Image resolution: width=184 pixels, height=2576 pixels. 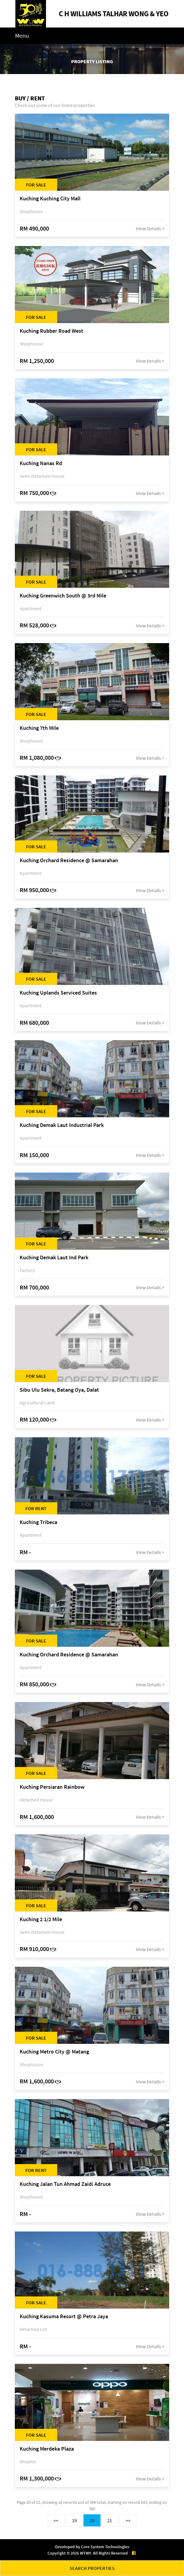 What do you see at coordinates (105, 2546) in the screenshot?
I see `Core System Technologies` at bounding box center [105, 2546].